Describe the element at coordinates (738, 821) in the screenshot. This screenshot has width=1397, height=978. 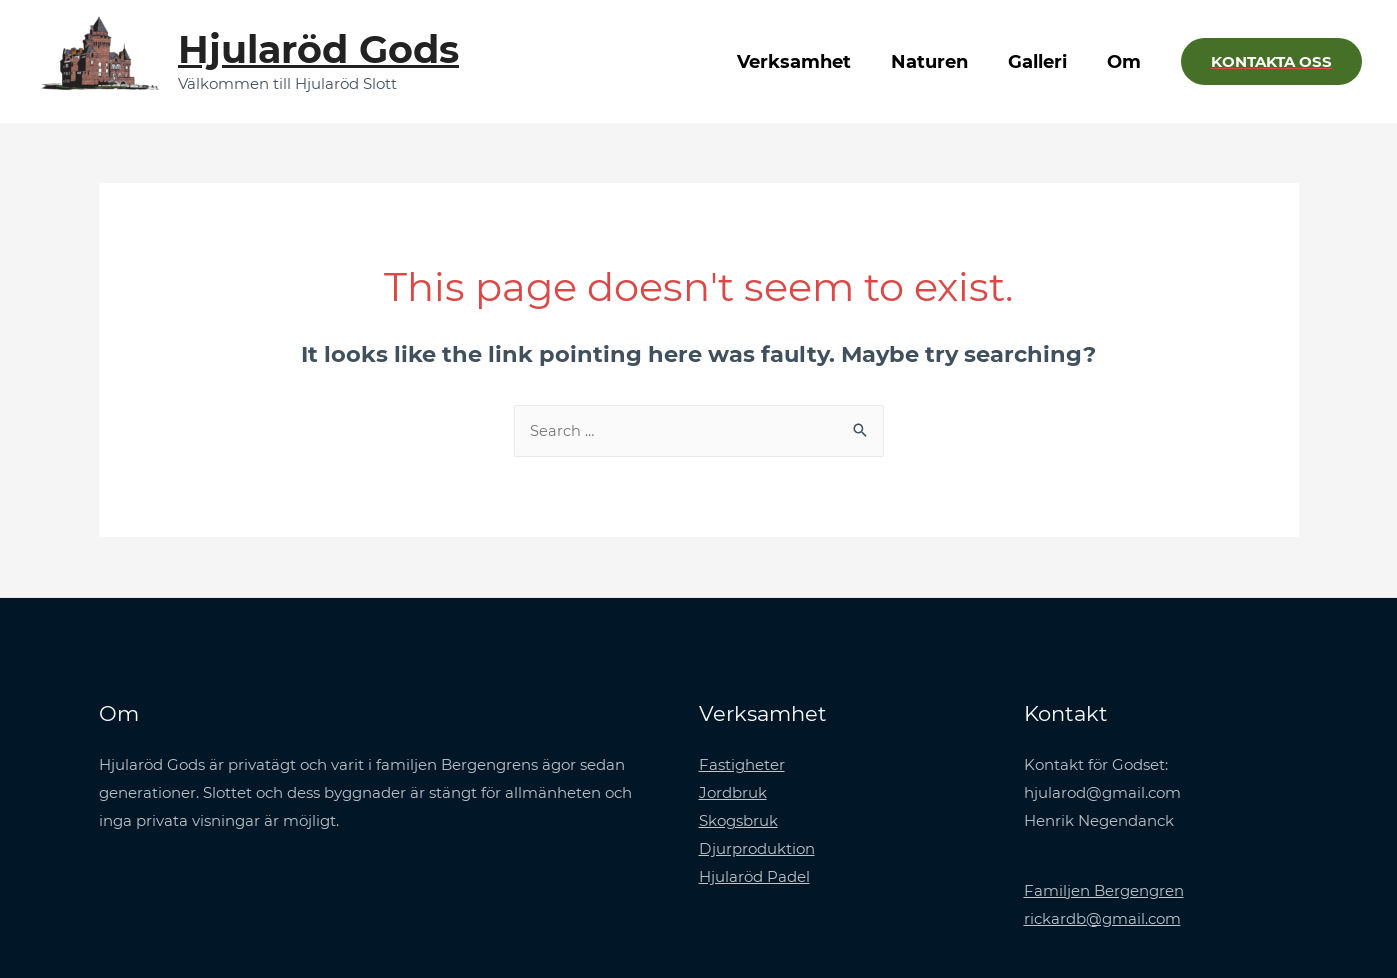
I see `Skogsbruk` at that location.